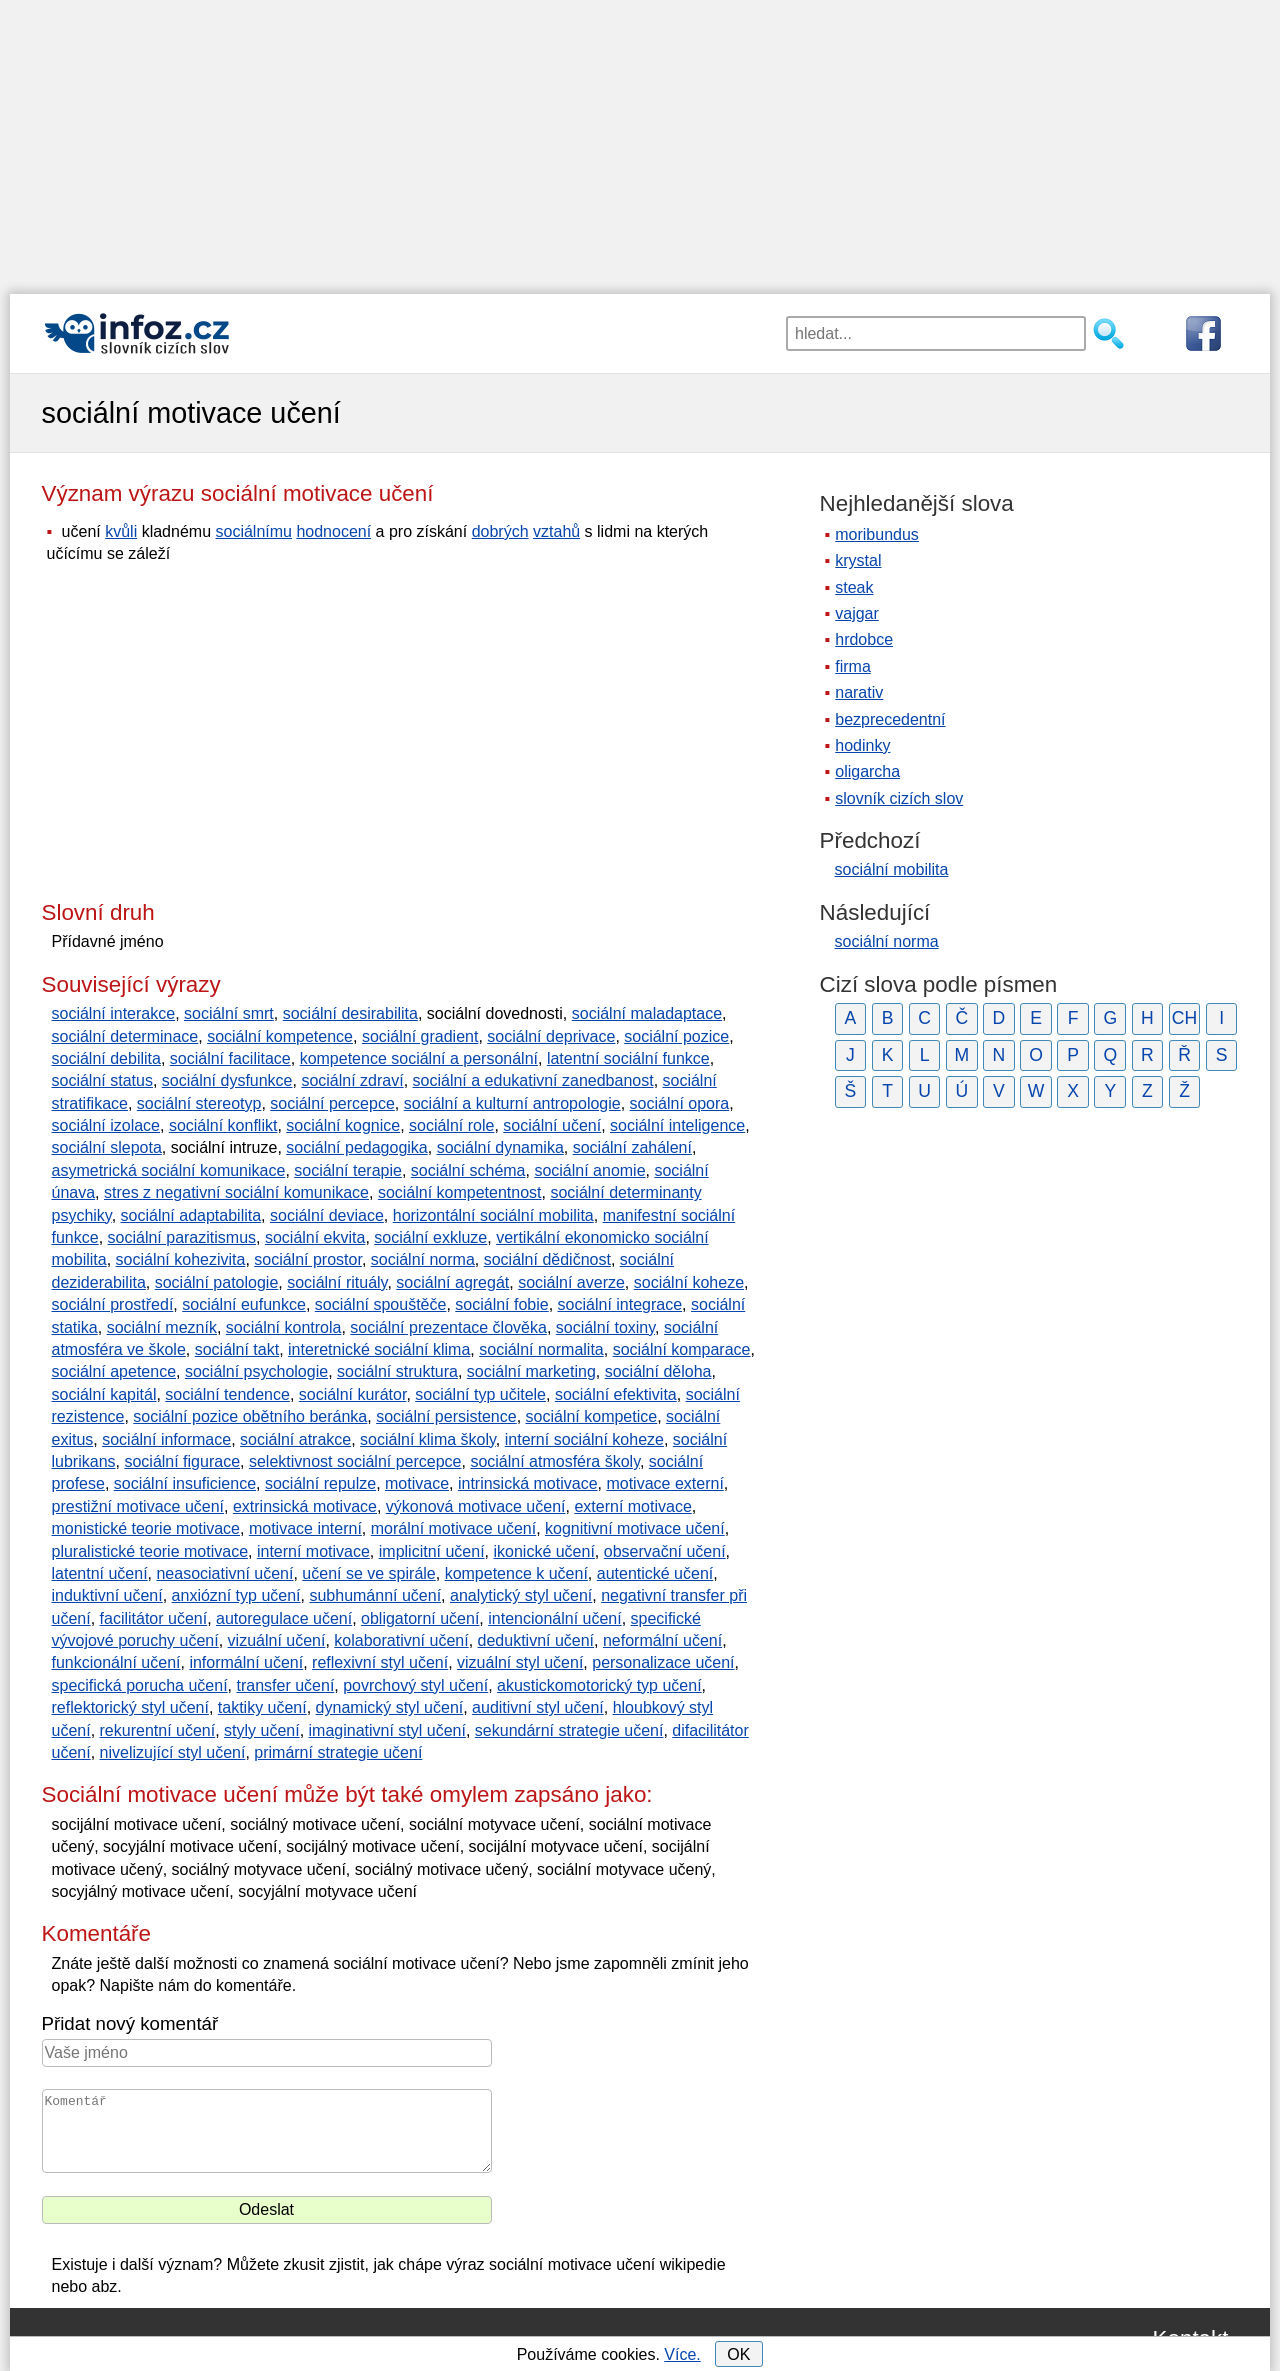 The width and height of the screenshot is (1280, 2371). Describe the element at coordinates (520, 1662) in the screenshot. I see `vizuální styl učení` at that location.